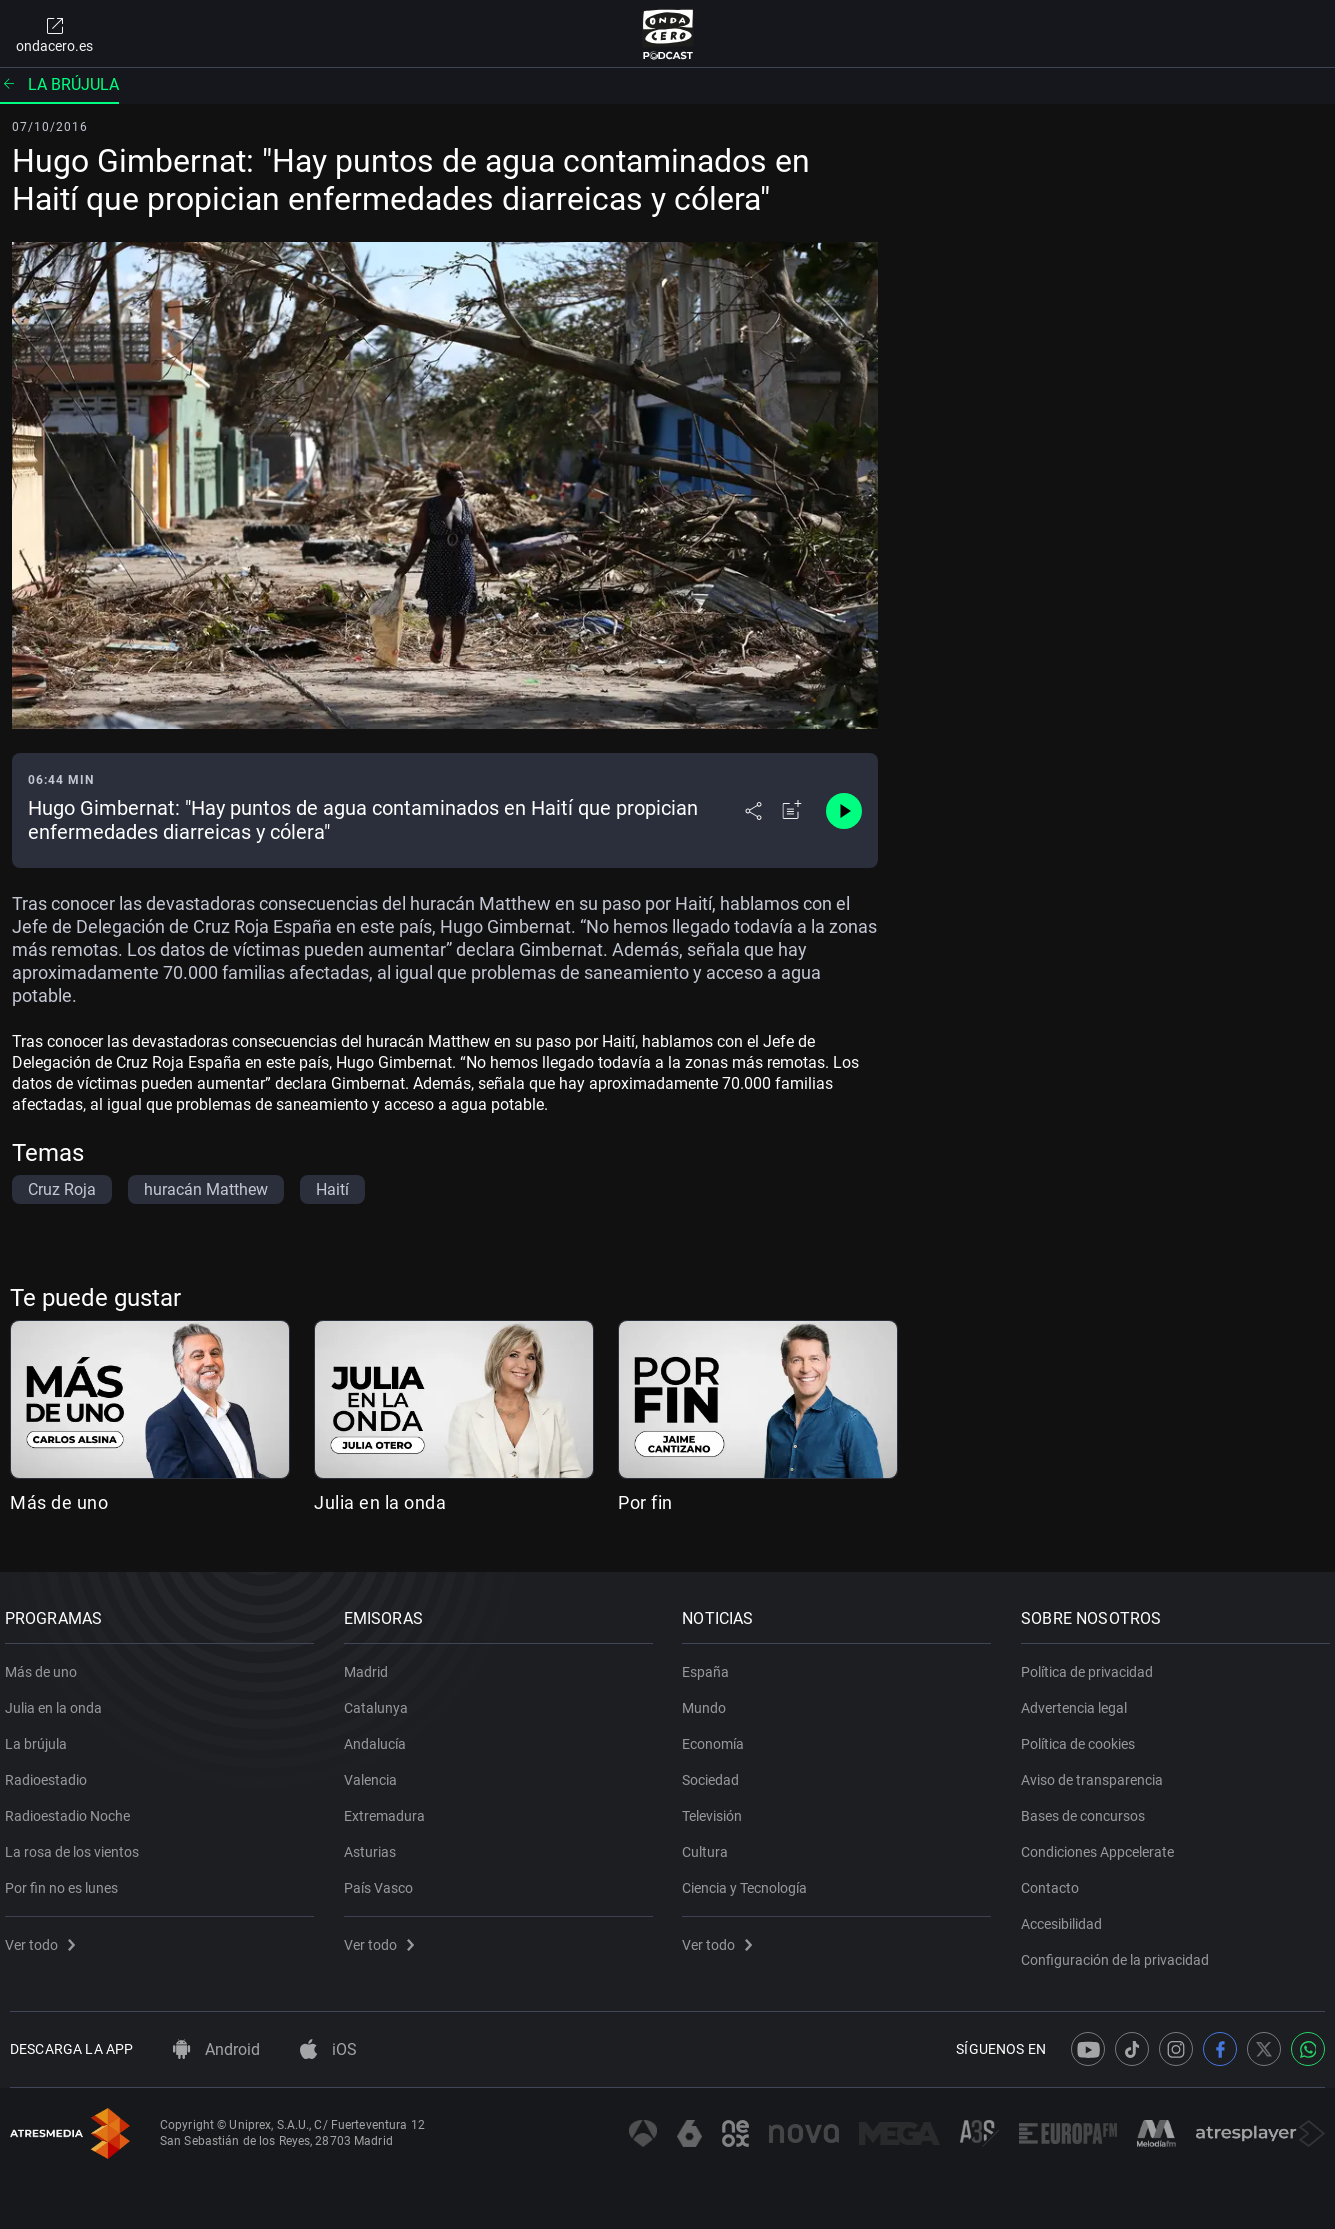 Image resolution: width=1335 pixels, height=2229 pixels. What do you see at coordinates (1079, 1701) in the screenshot?
I see `Advertencia legal` at bounding box center [1079, 1701].